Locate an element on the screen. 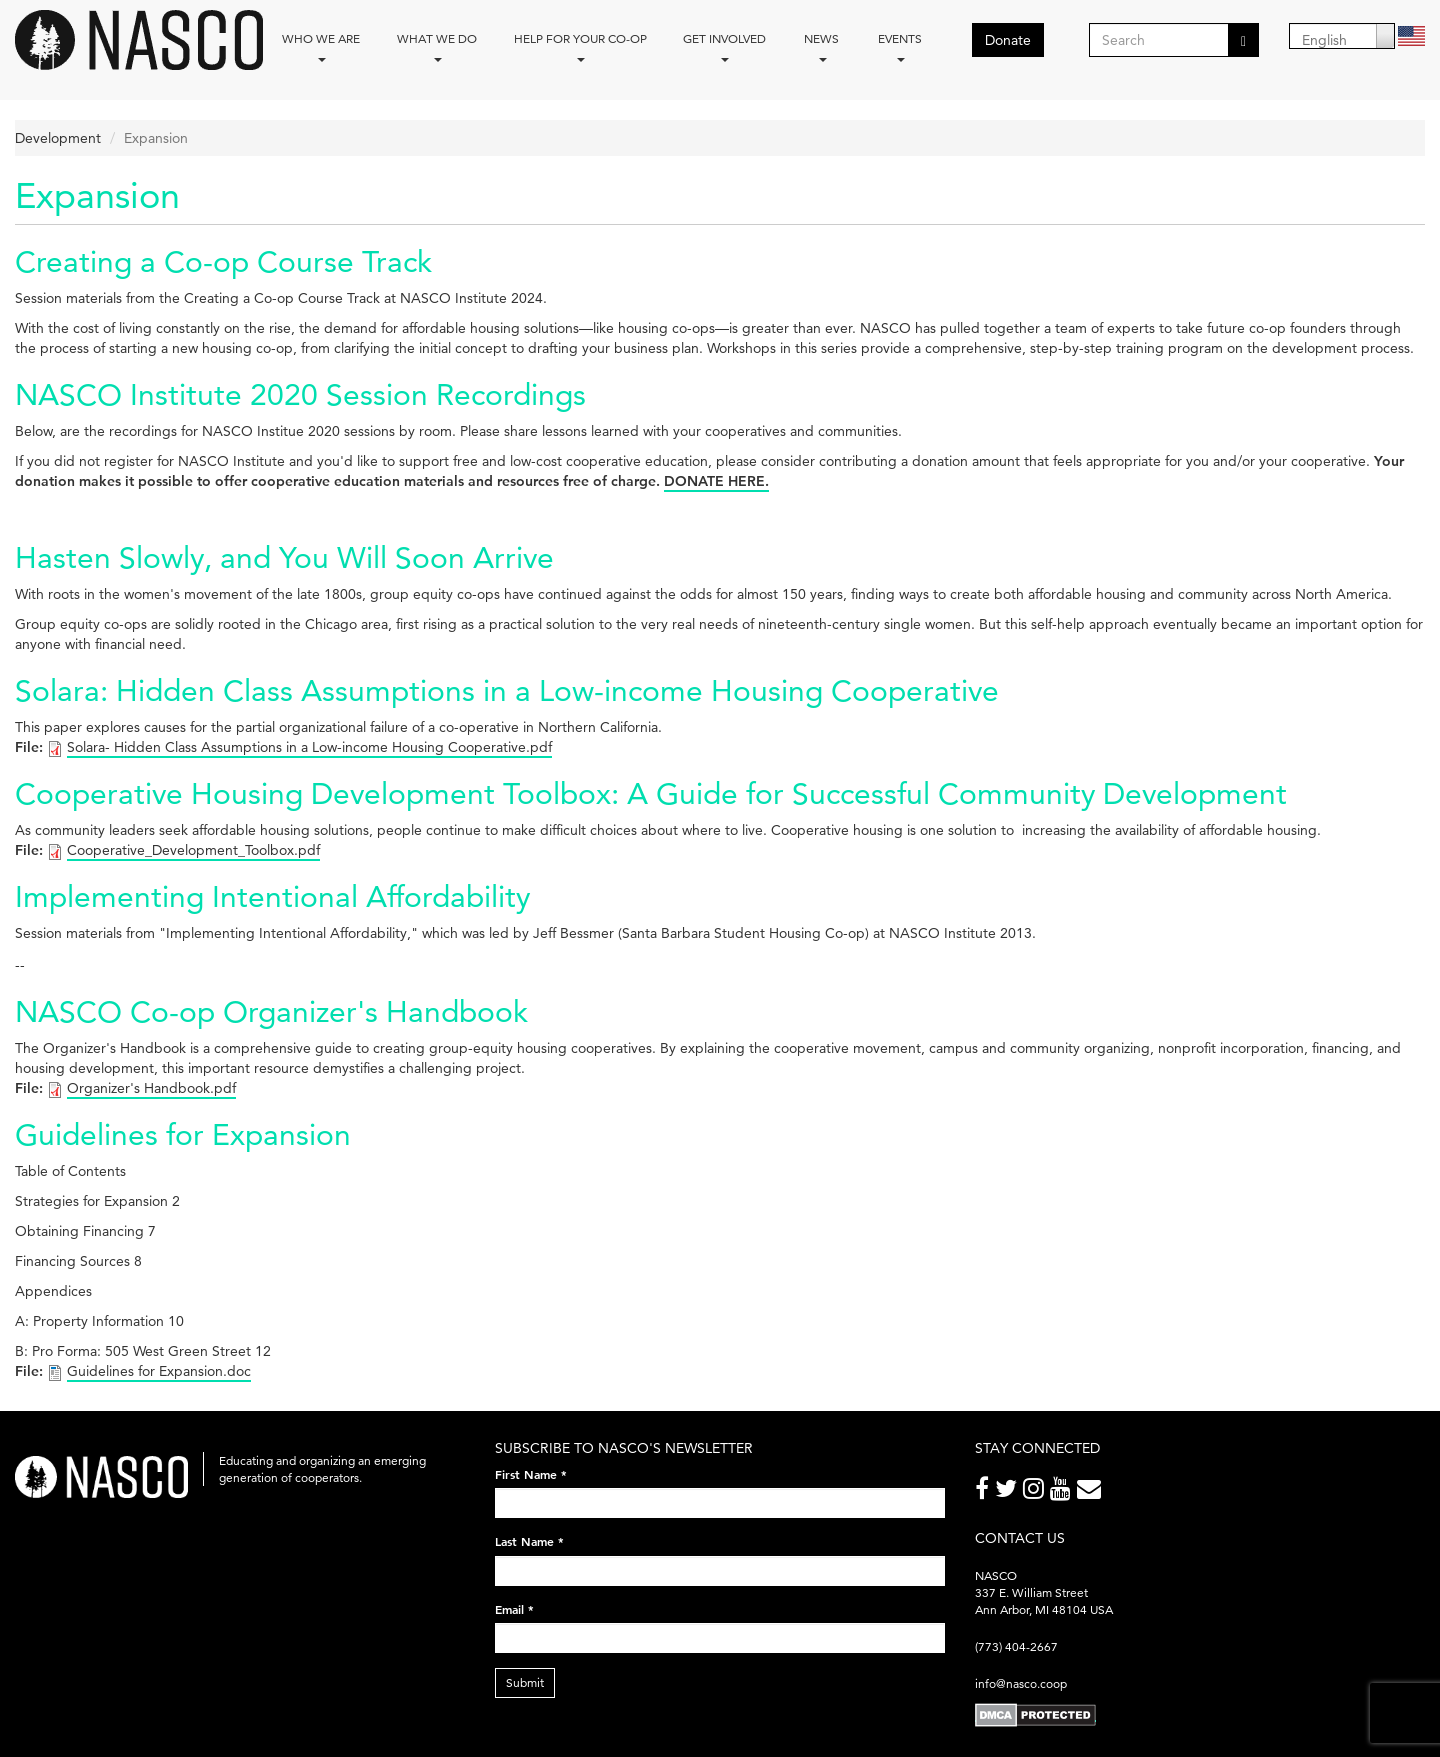 This screenshot has height=1757, width=1440. Get Involved is located at coordinates (724, 46).